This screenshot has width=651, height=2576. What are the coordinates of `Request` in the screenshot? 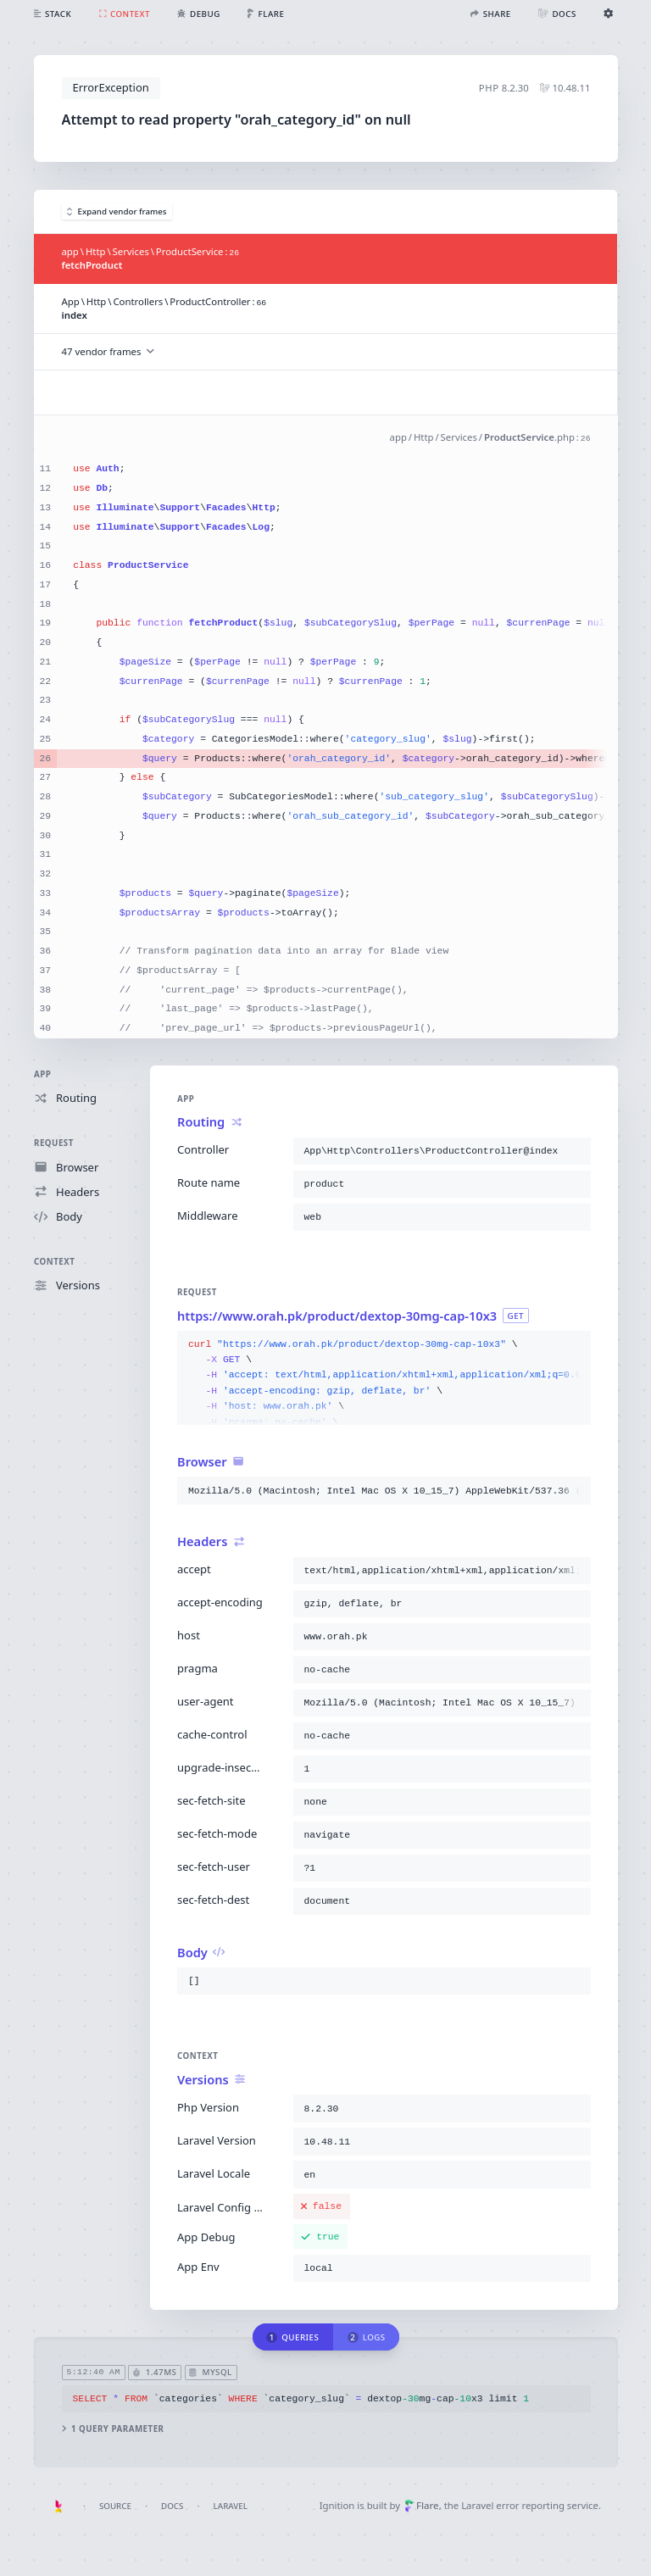 It's located at (54, 1143).